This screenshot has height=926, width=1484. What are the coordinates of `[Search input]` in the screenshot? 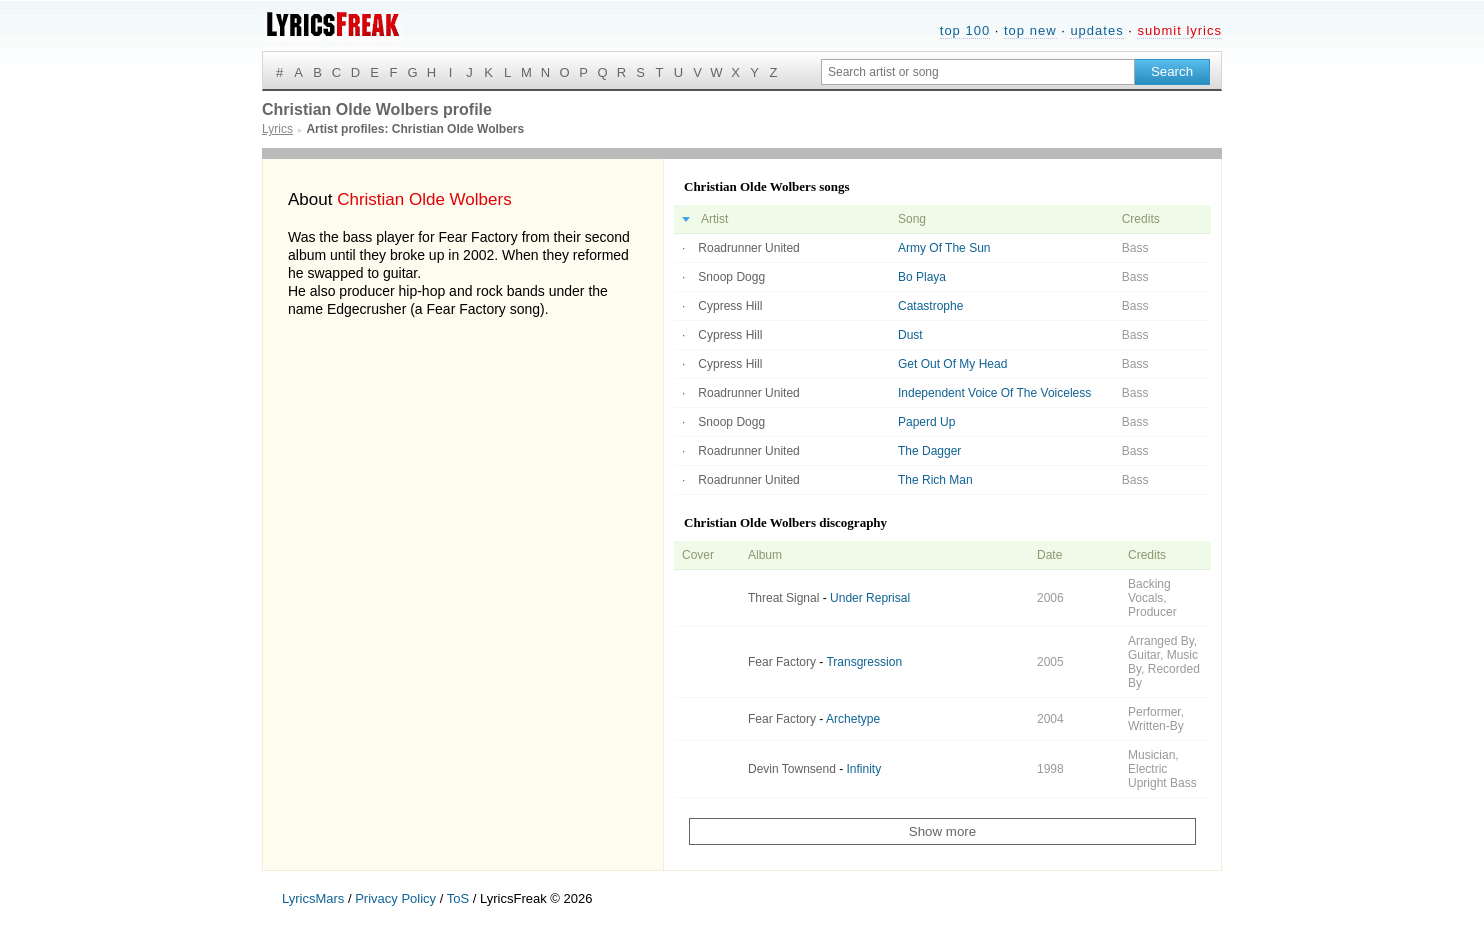 It's located at (978, 72).